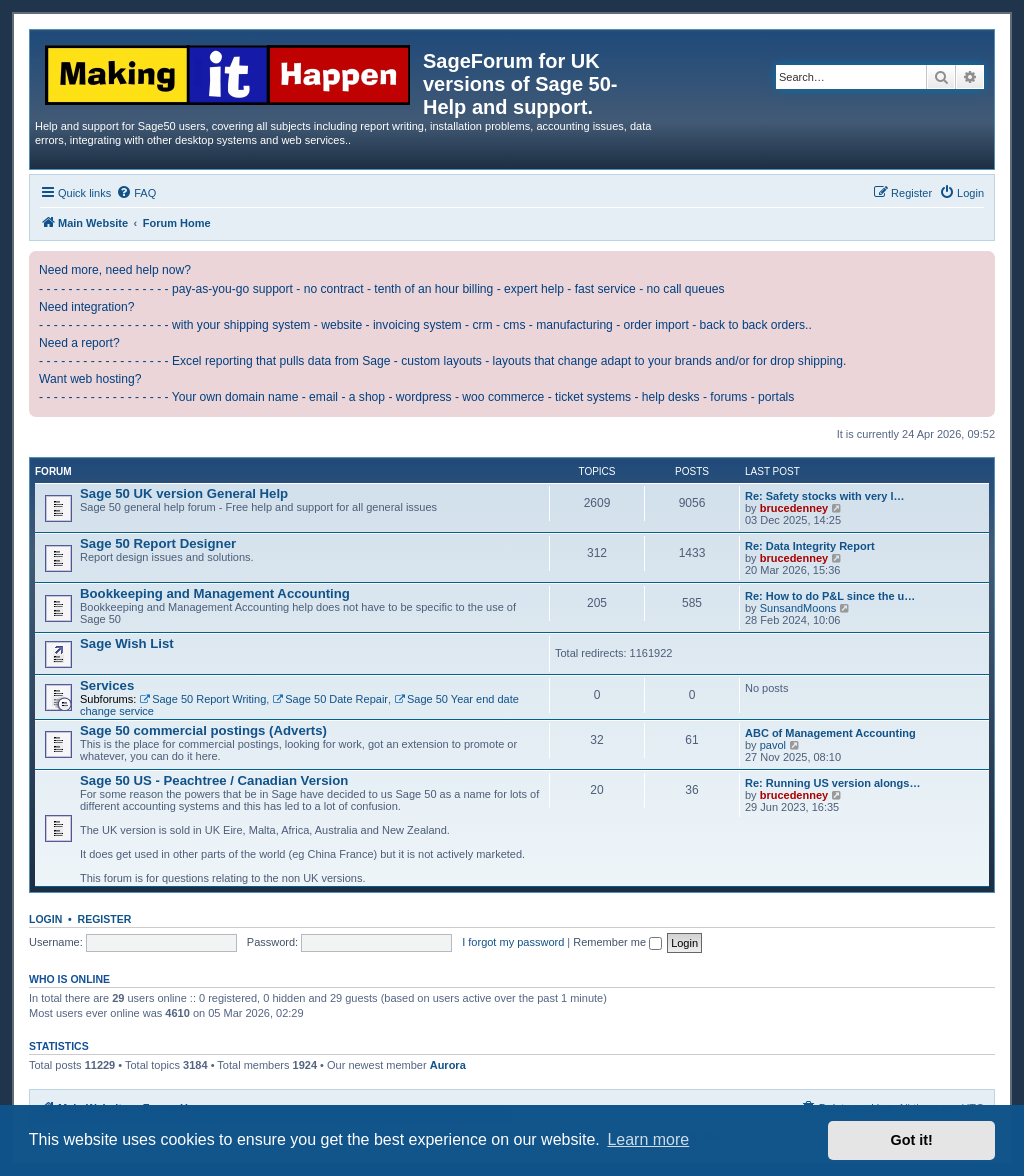 This screenshot has width=1024, height=1176. I want to click on Aurora, so click(448, 1065).